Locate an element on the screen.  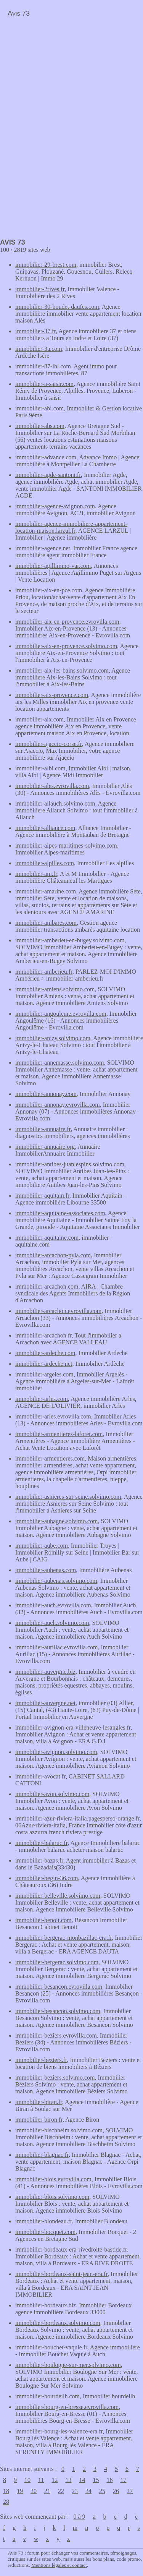
immobilier-arles.com is located at coordinates (41, 1399).